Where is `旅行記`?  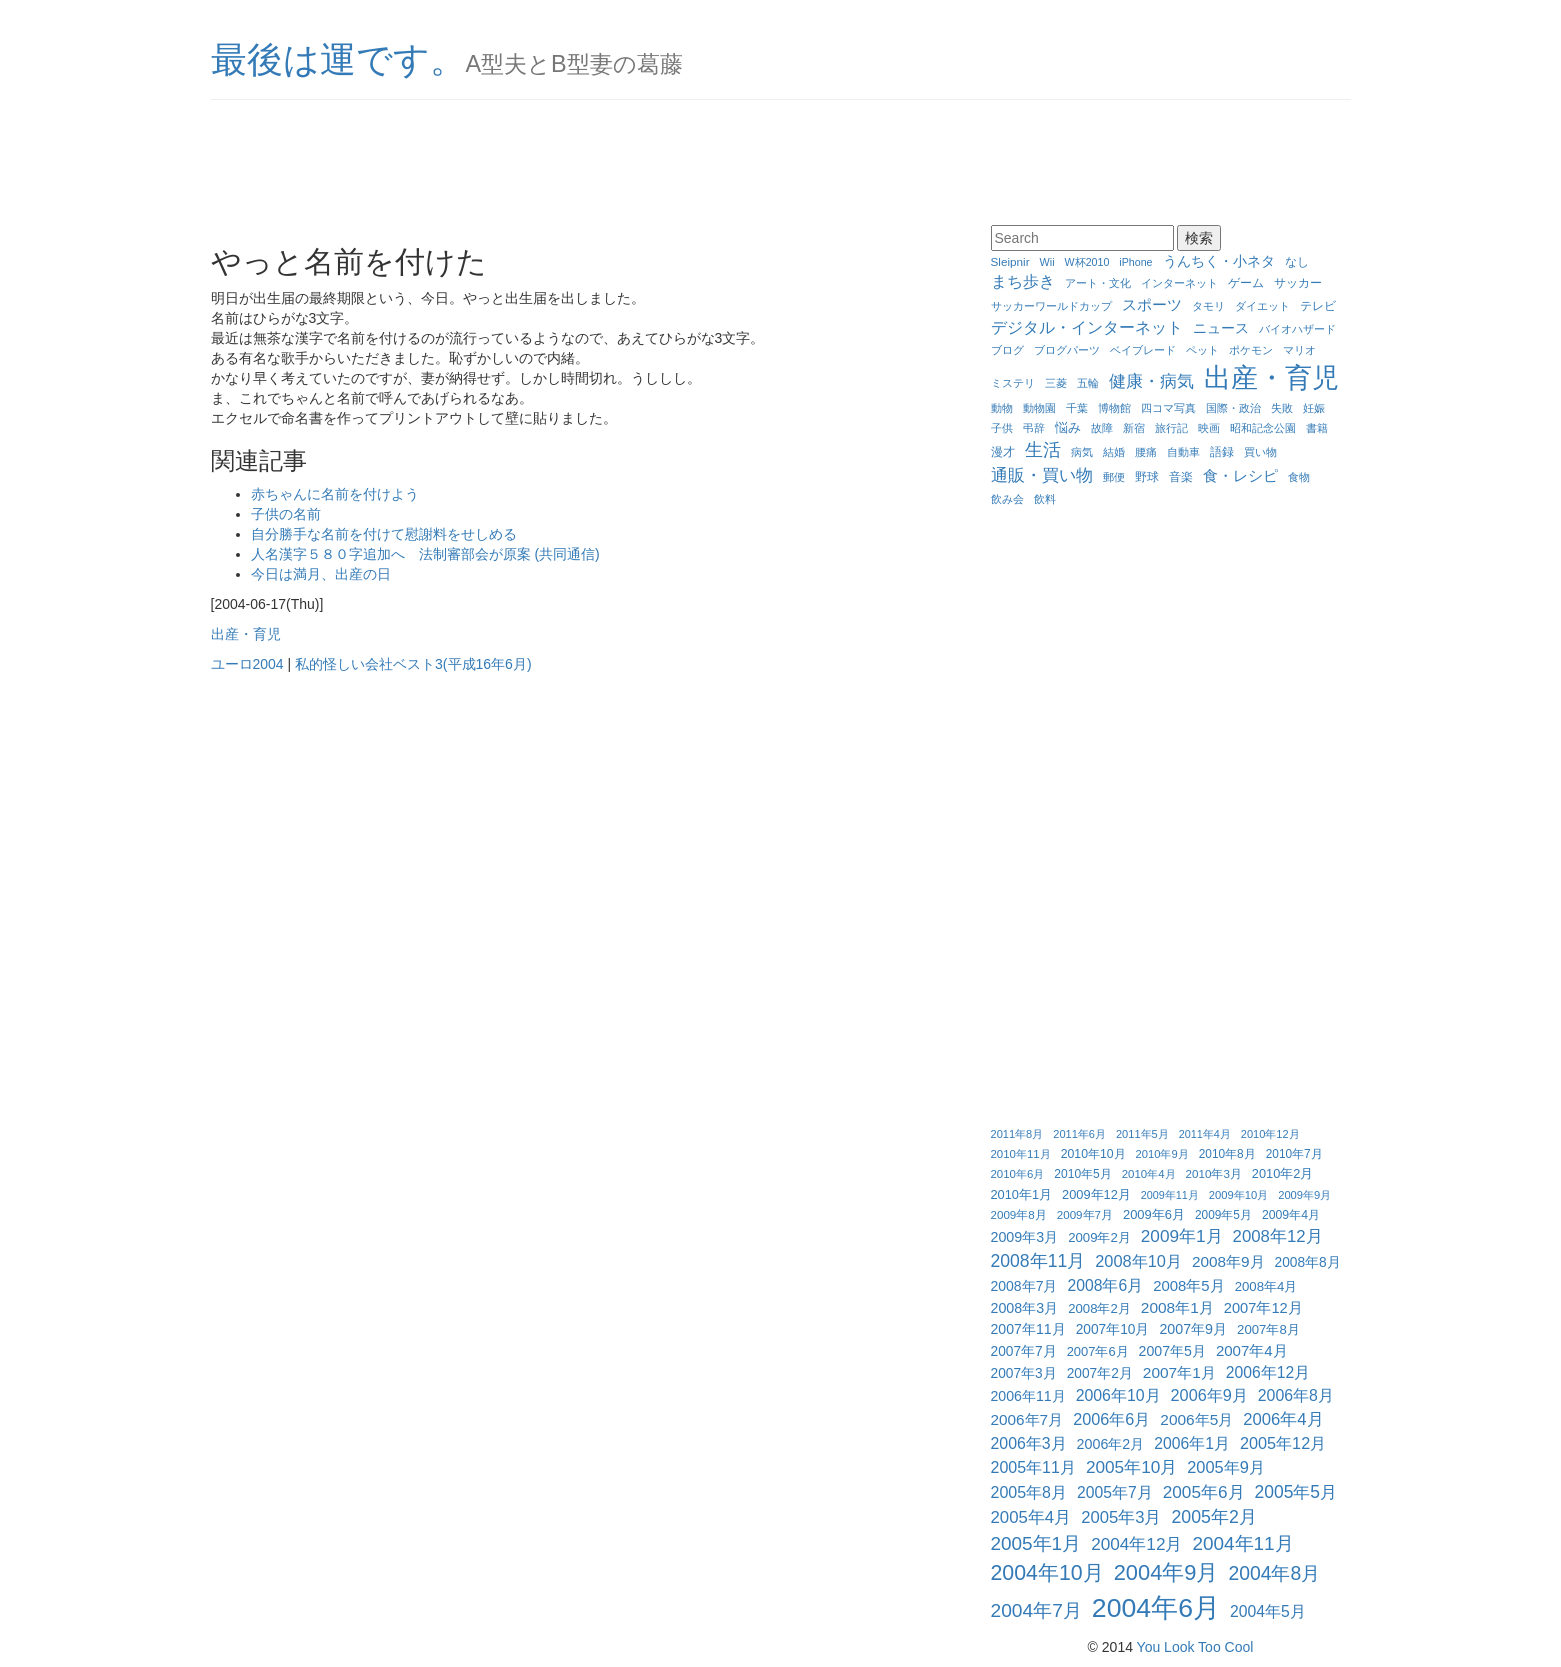
旅行記 is located at coordinates (1171, 428).